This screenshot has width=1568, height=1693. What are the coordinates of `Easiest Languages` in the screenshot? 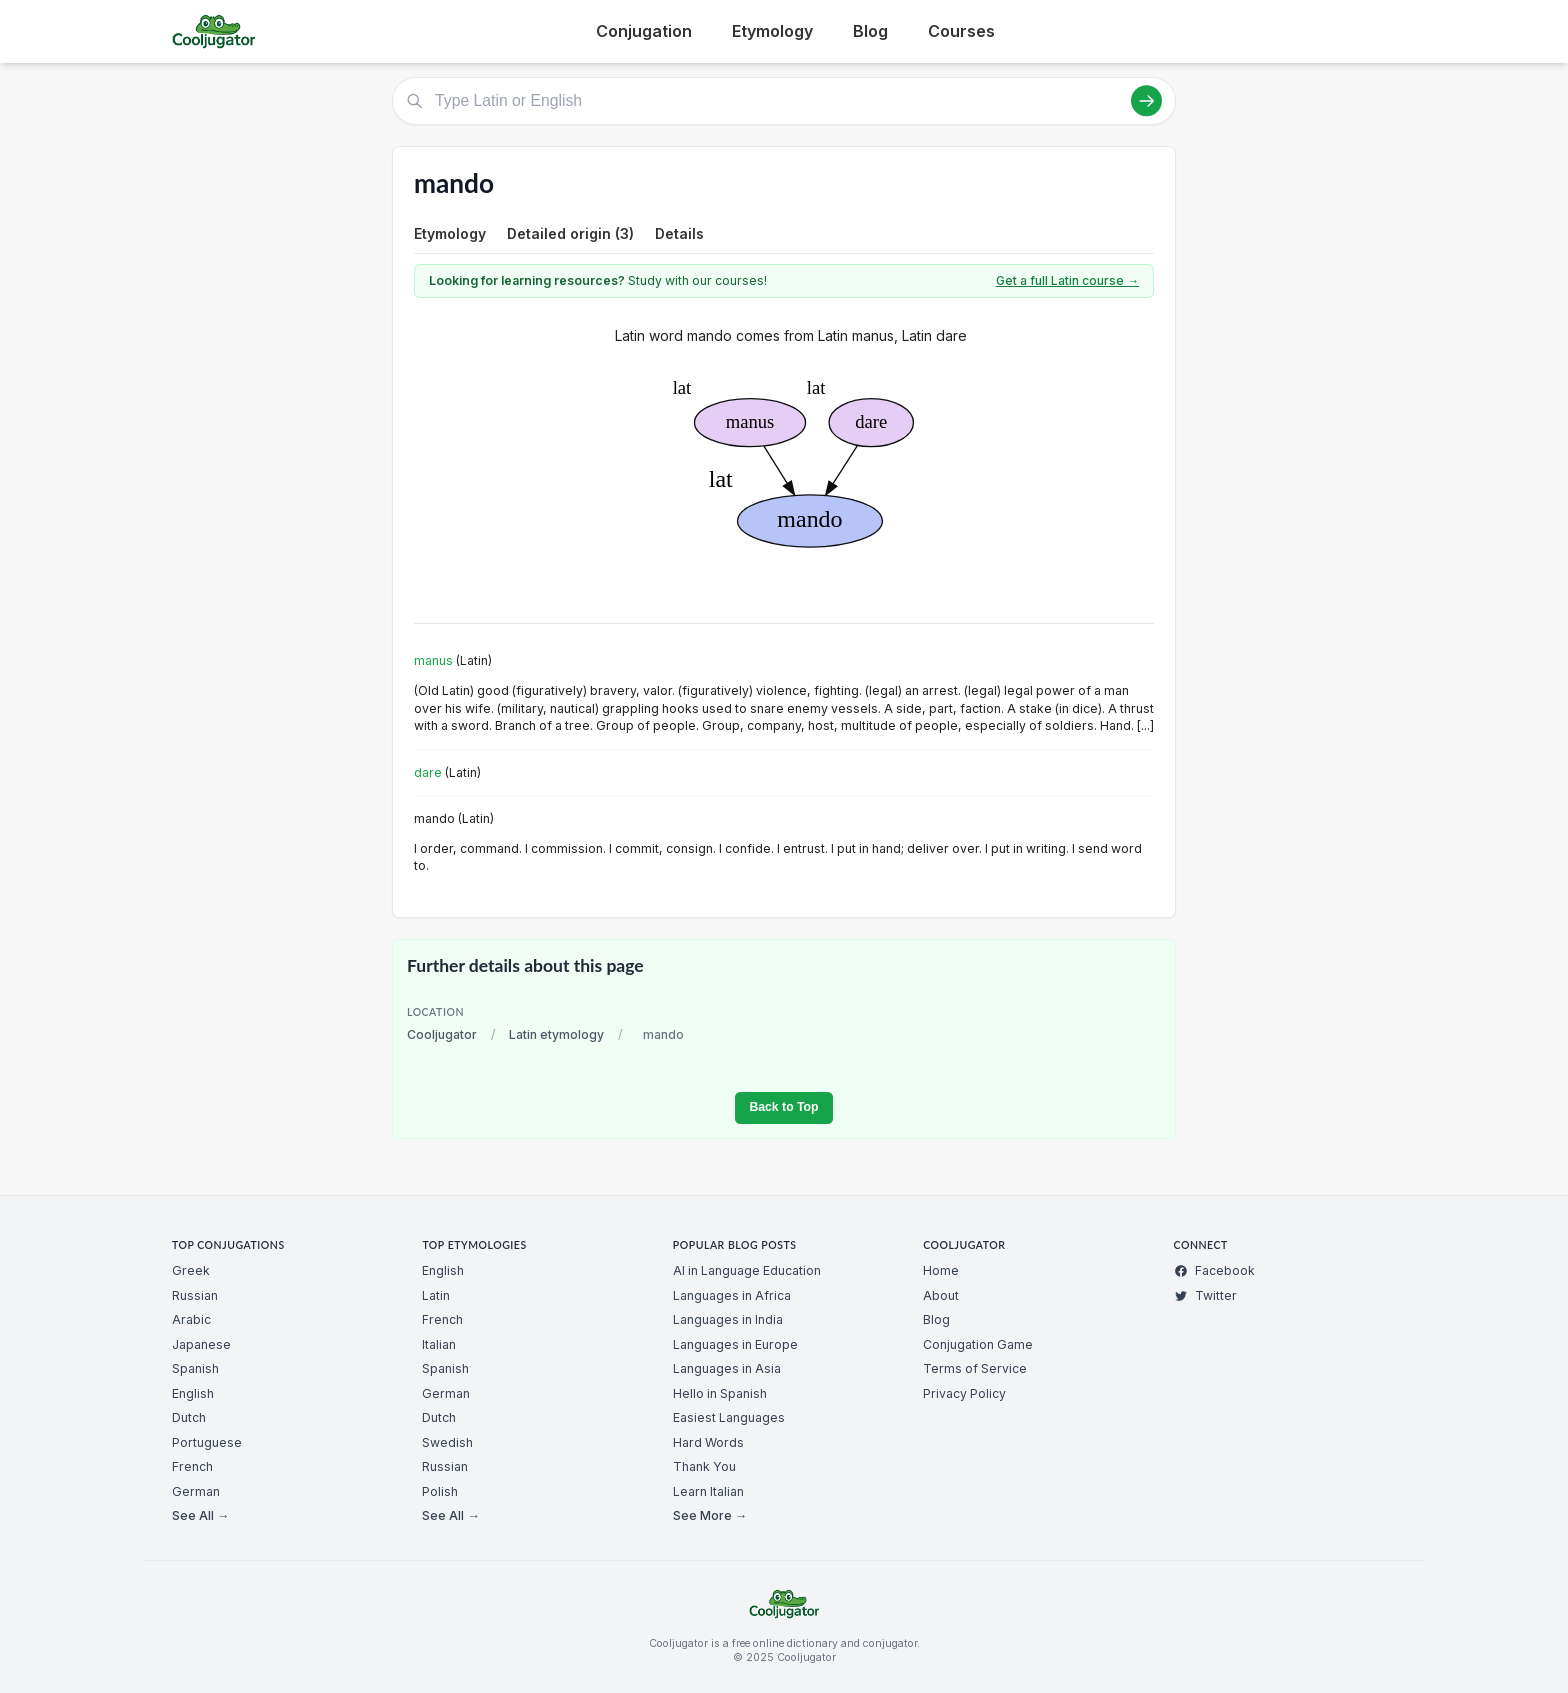 It's located at (729, 1417).